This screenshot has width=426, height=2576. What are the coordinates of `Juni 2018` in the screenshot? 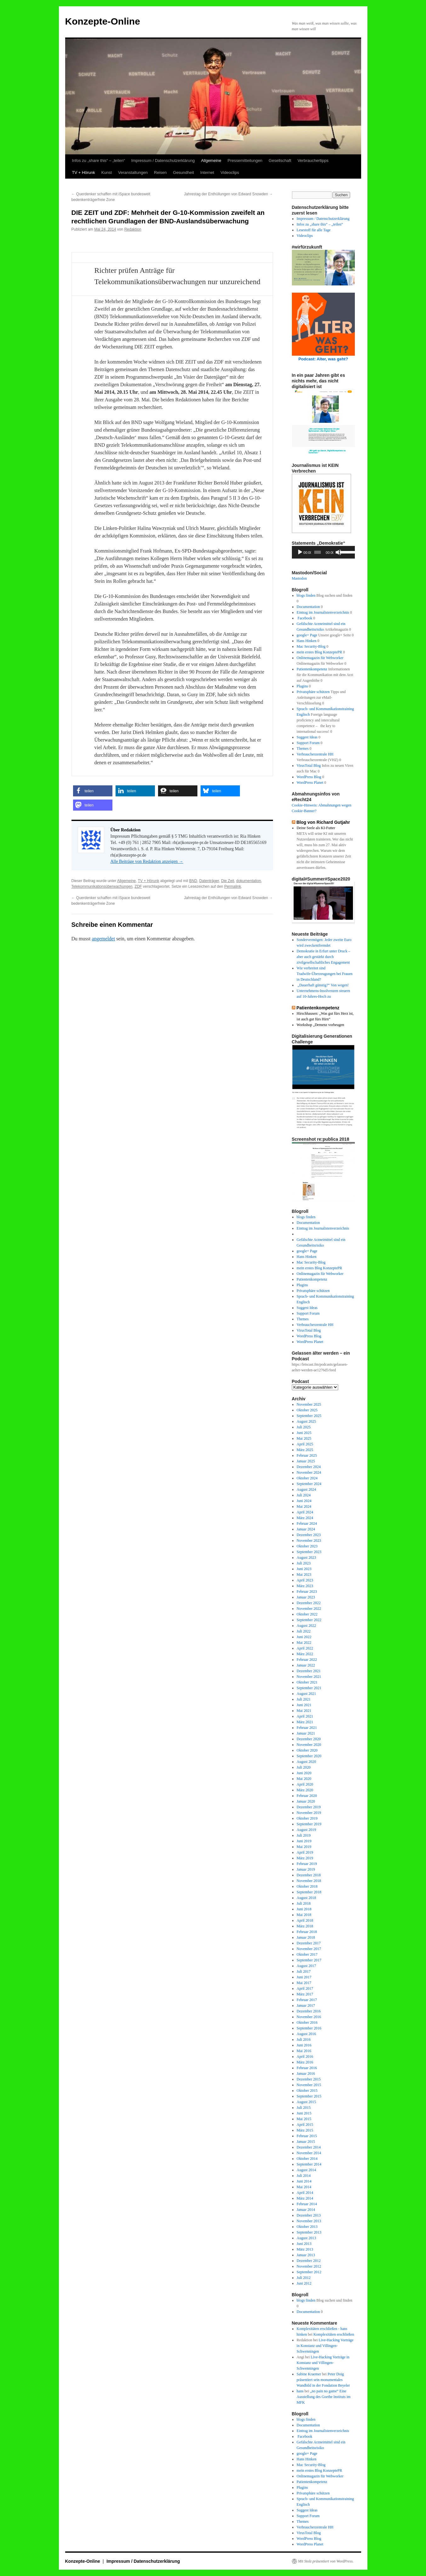 It's located at (304, 1909).